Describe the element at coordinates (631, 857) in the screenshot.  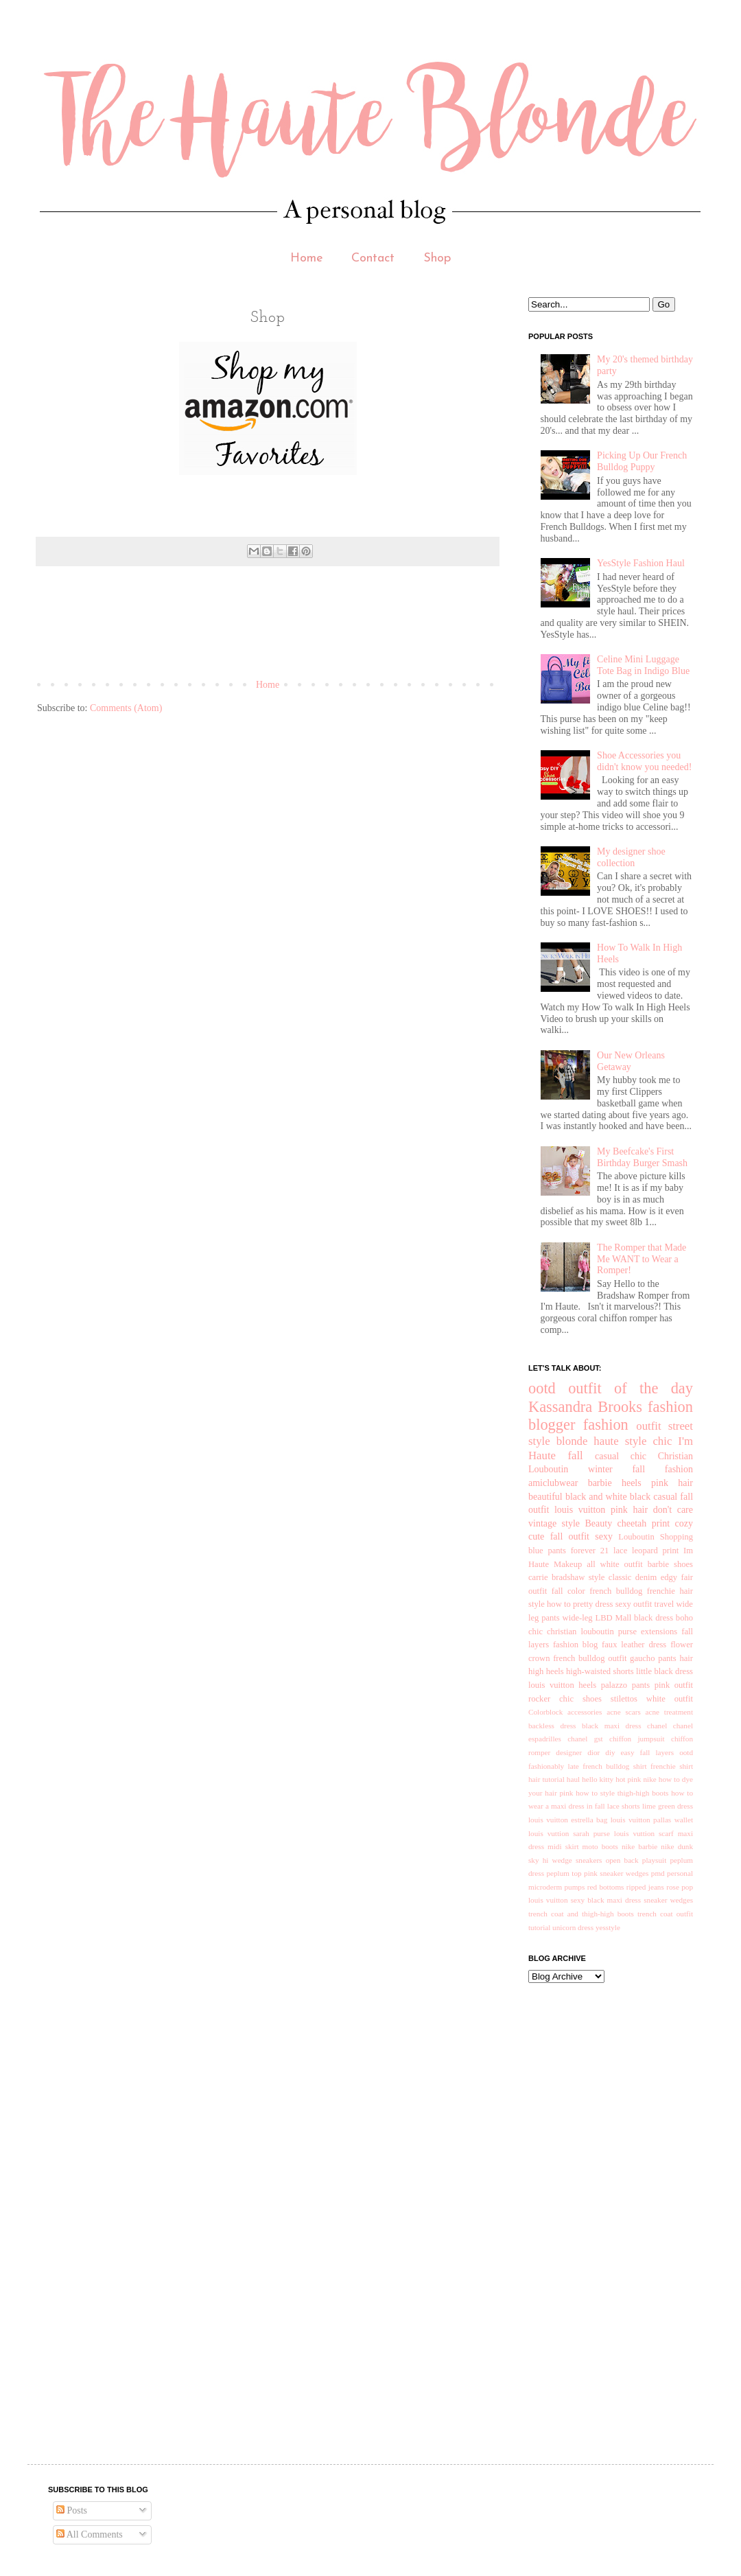
I see `My designer shoe collection` at that location.